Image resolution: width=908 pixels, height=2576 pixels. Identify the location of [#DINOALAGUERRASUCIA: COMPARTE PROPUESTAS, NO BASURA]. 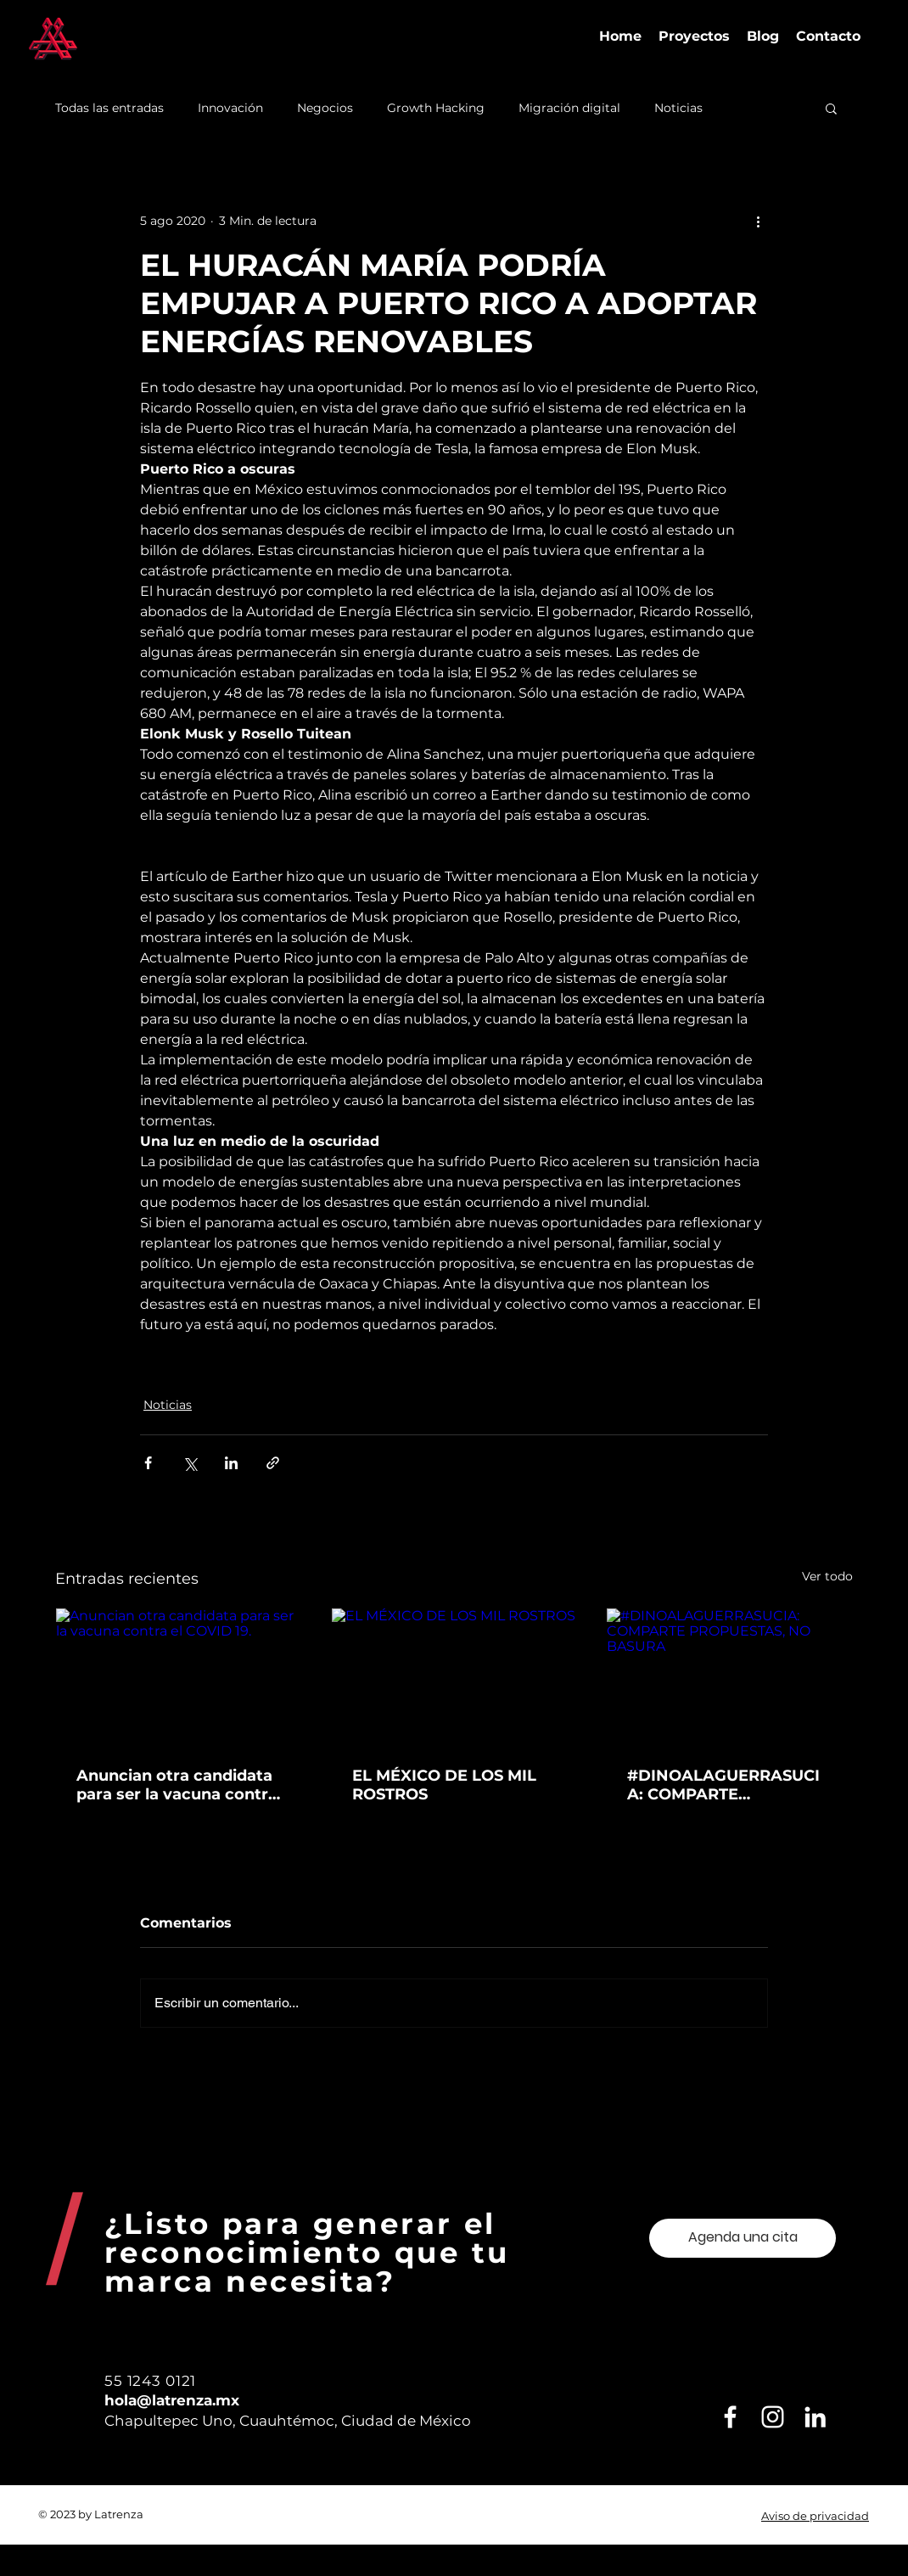
(729, 1677).